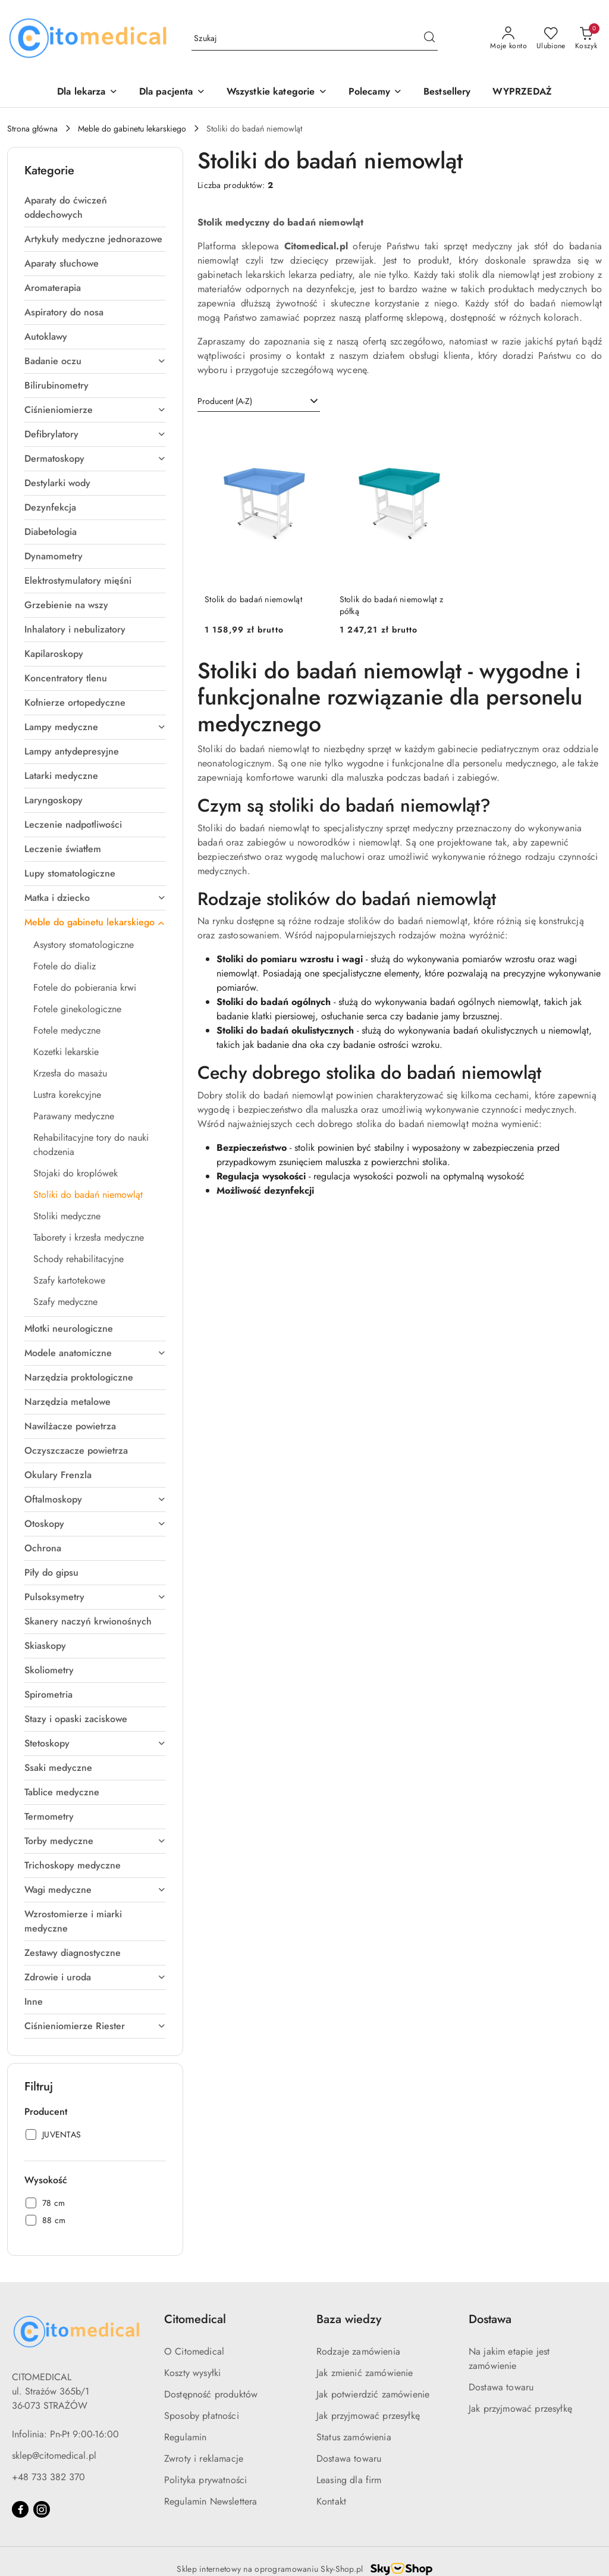 This screenshot has width=609, height=2576. What do you see at coordinates (372, 2394) in the screenshot?
I see `Jak potwierdzić zamówienie` at bounding box center [372, 2394].